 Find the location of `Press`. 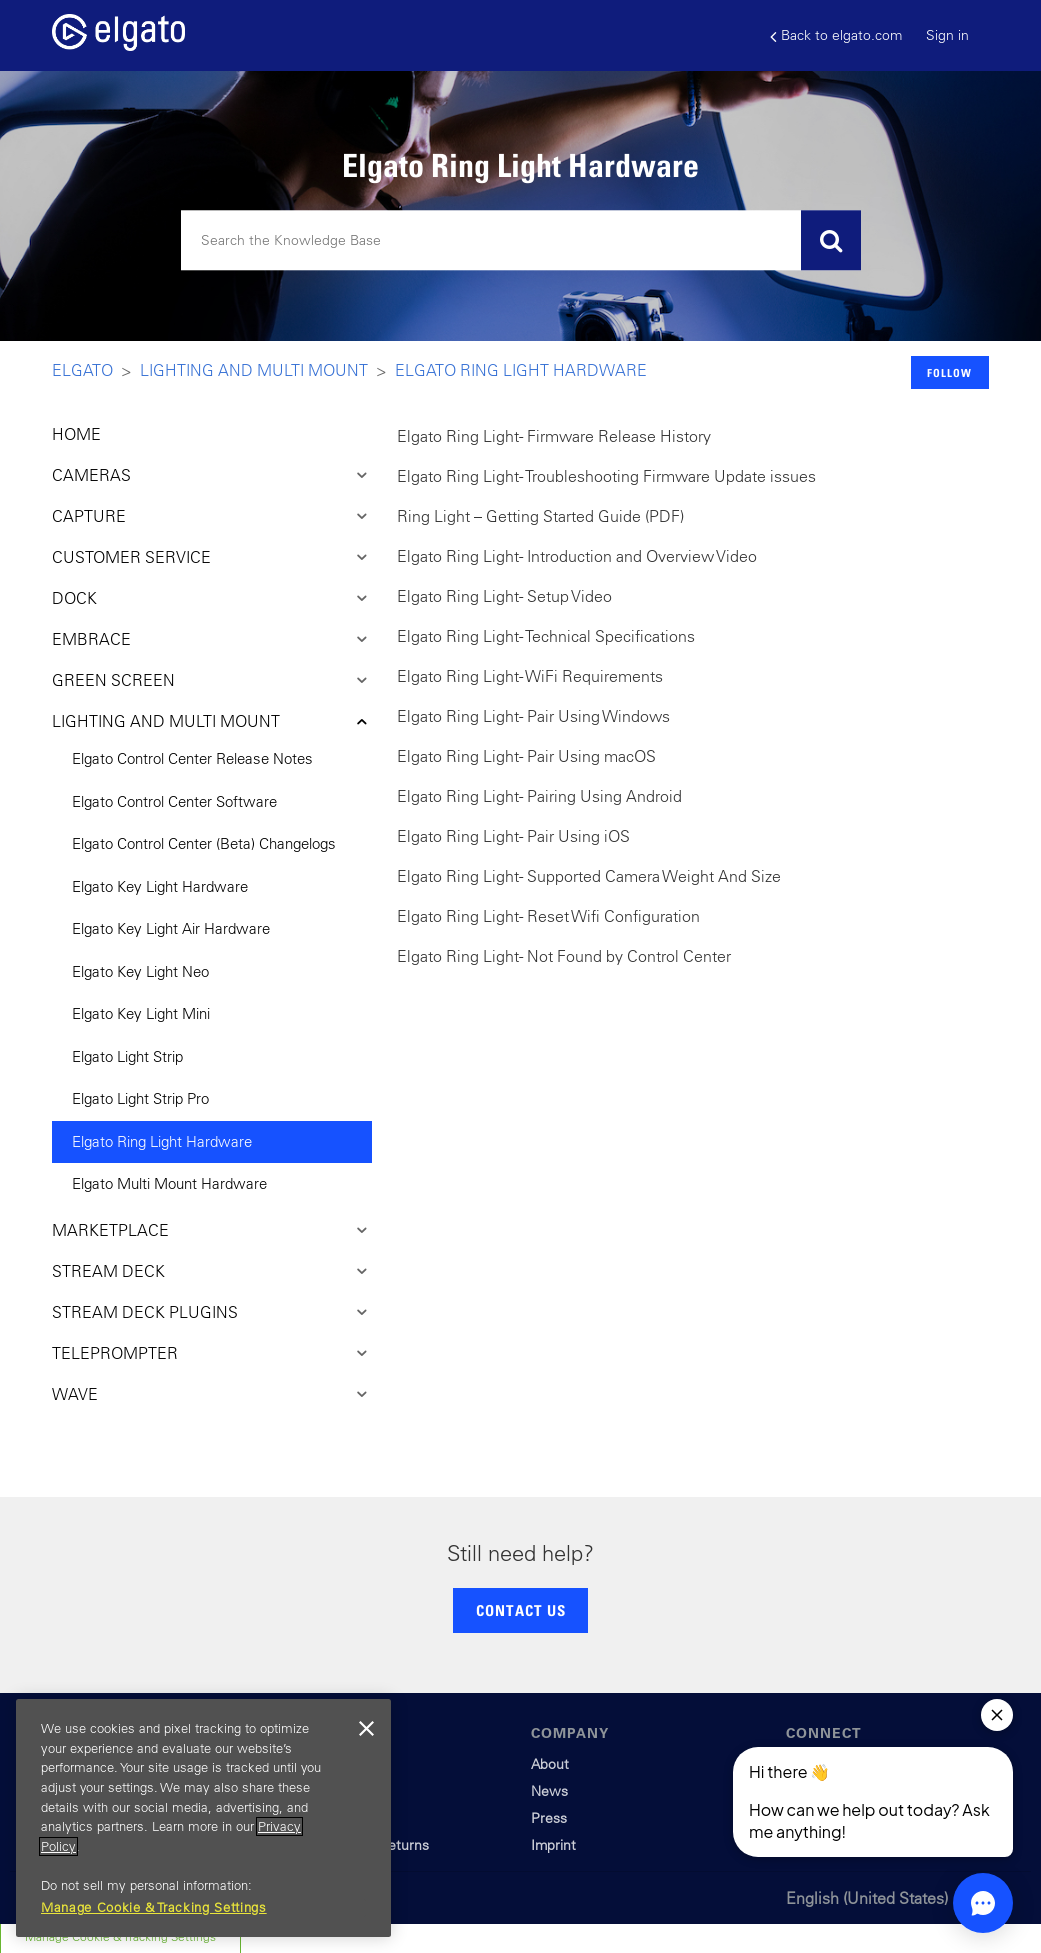

Press is located at coordinates (549, 1818).